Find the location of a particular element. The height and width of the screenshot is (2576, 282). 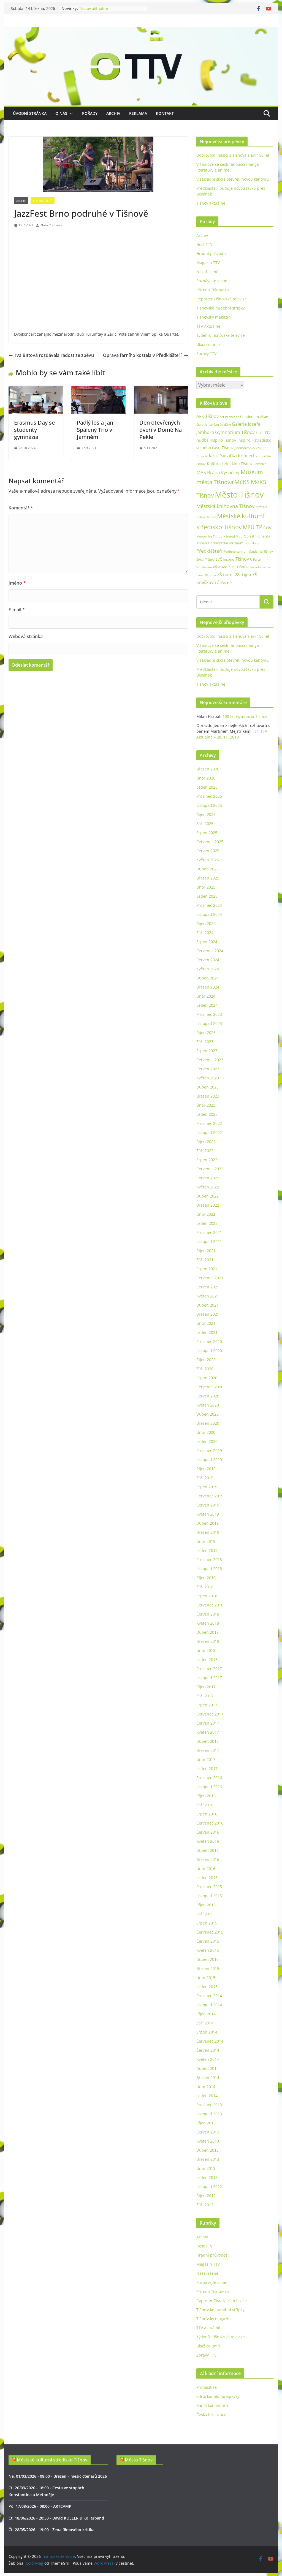

Prosinec 2016 is located at coordinates (209, 1777).